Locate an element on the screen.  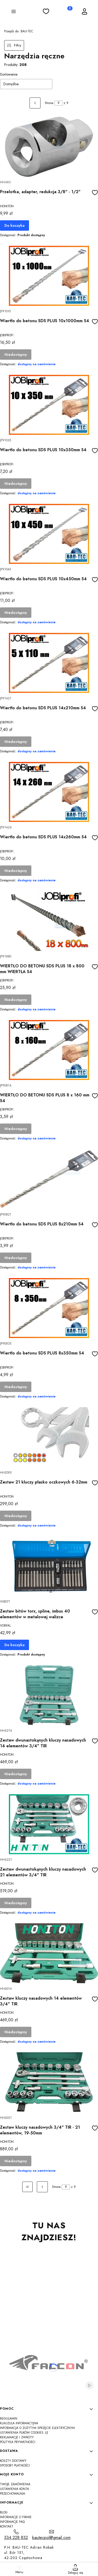
BAU-TEC is located at coordinates (18, 31).